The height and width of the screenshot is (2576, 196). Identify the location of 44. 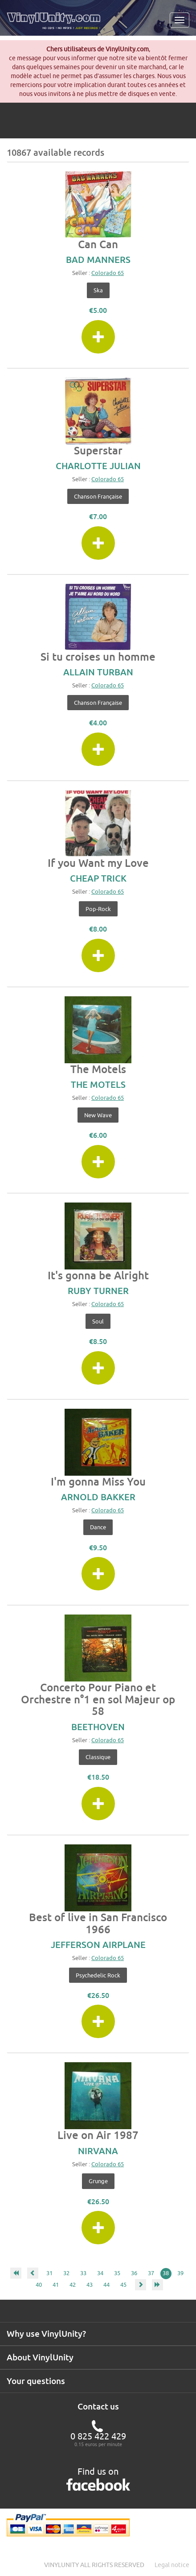
(106, 2284).